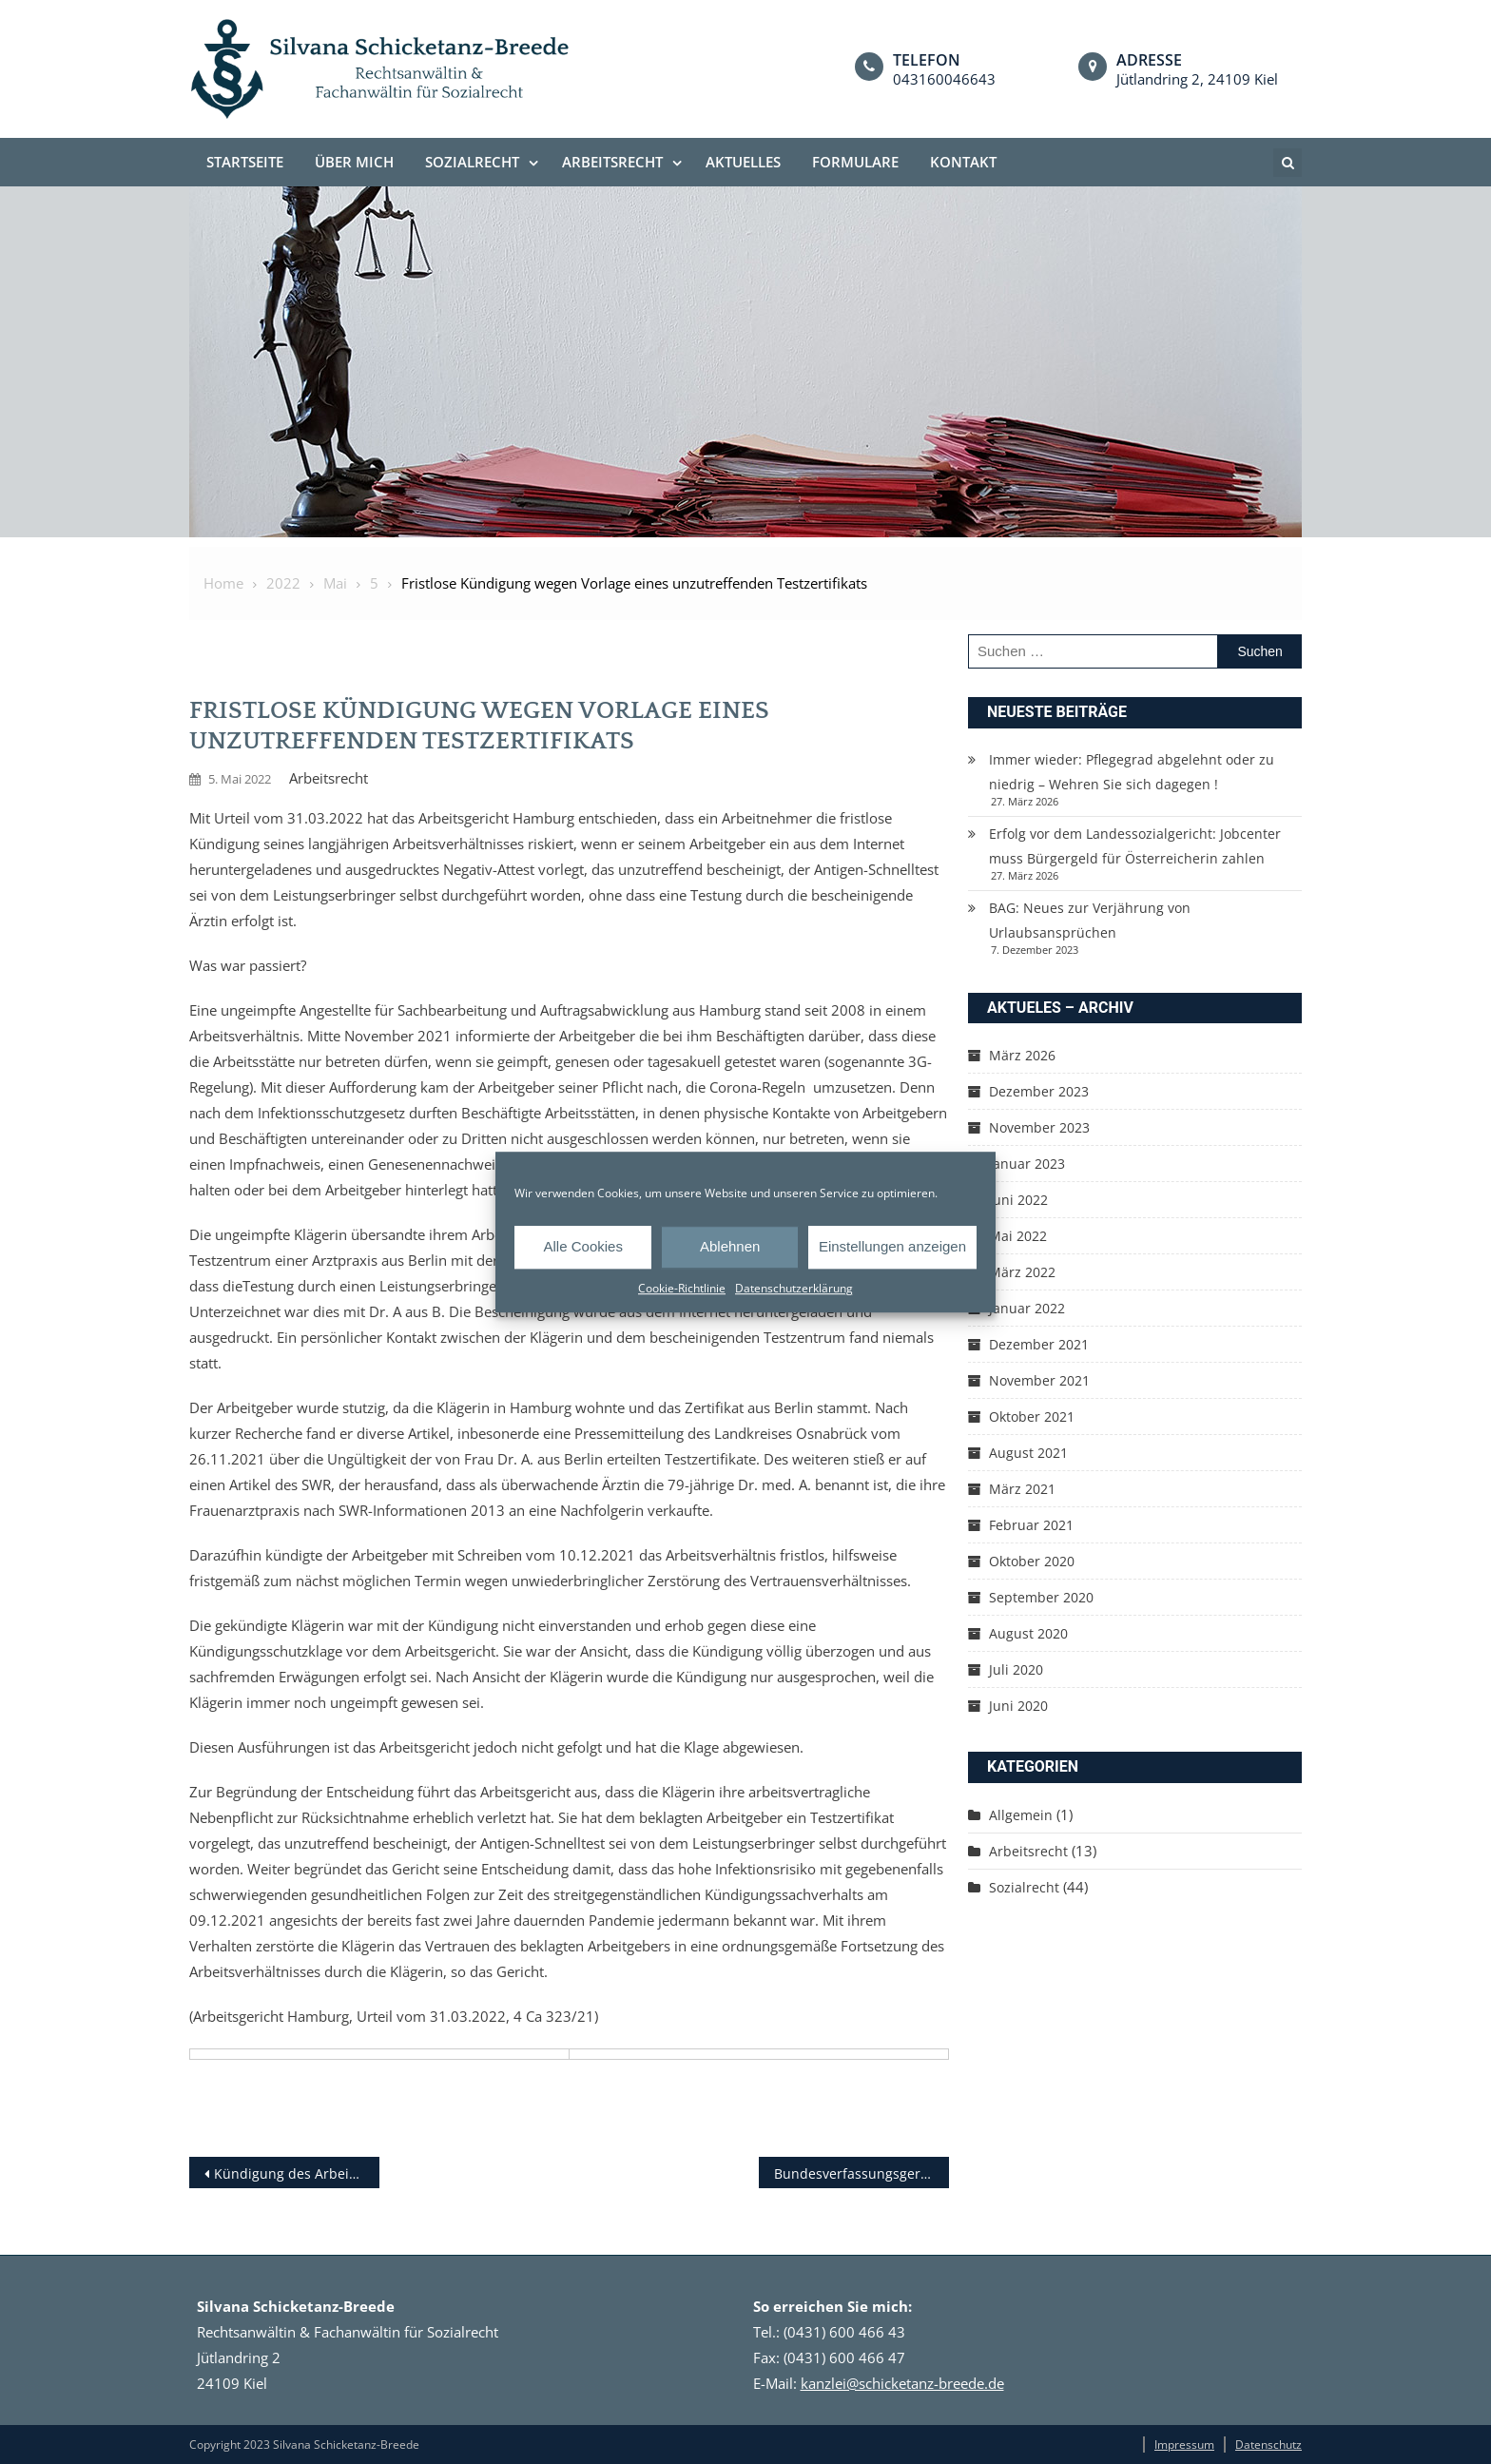 The image size is (1491, 2464). I want to click on Arbeitsrecht, so click(612, 161).